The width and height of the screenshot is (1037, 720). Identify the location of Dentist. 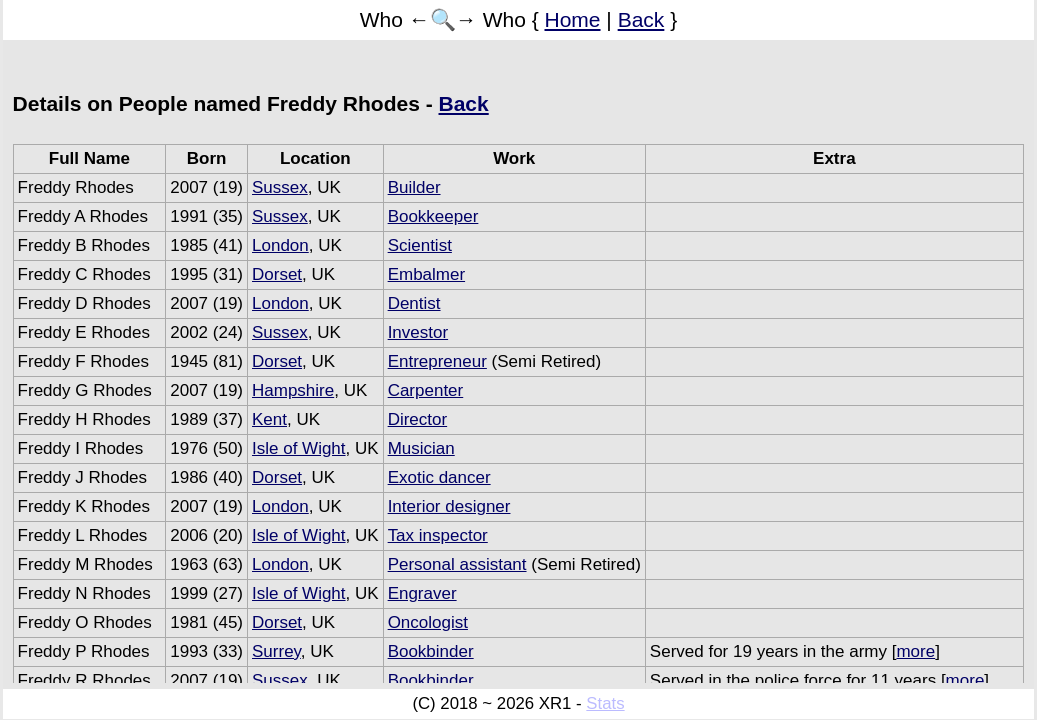
(414, 303).